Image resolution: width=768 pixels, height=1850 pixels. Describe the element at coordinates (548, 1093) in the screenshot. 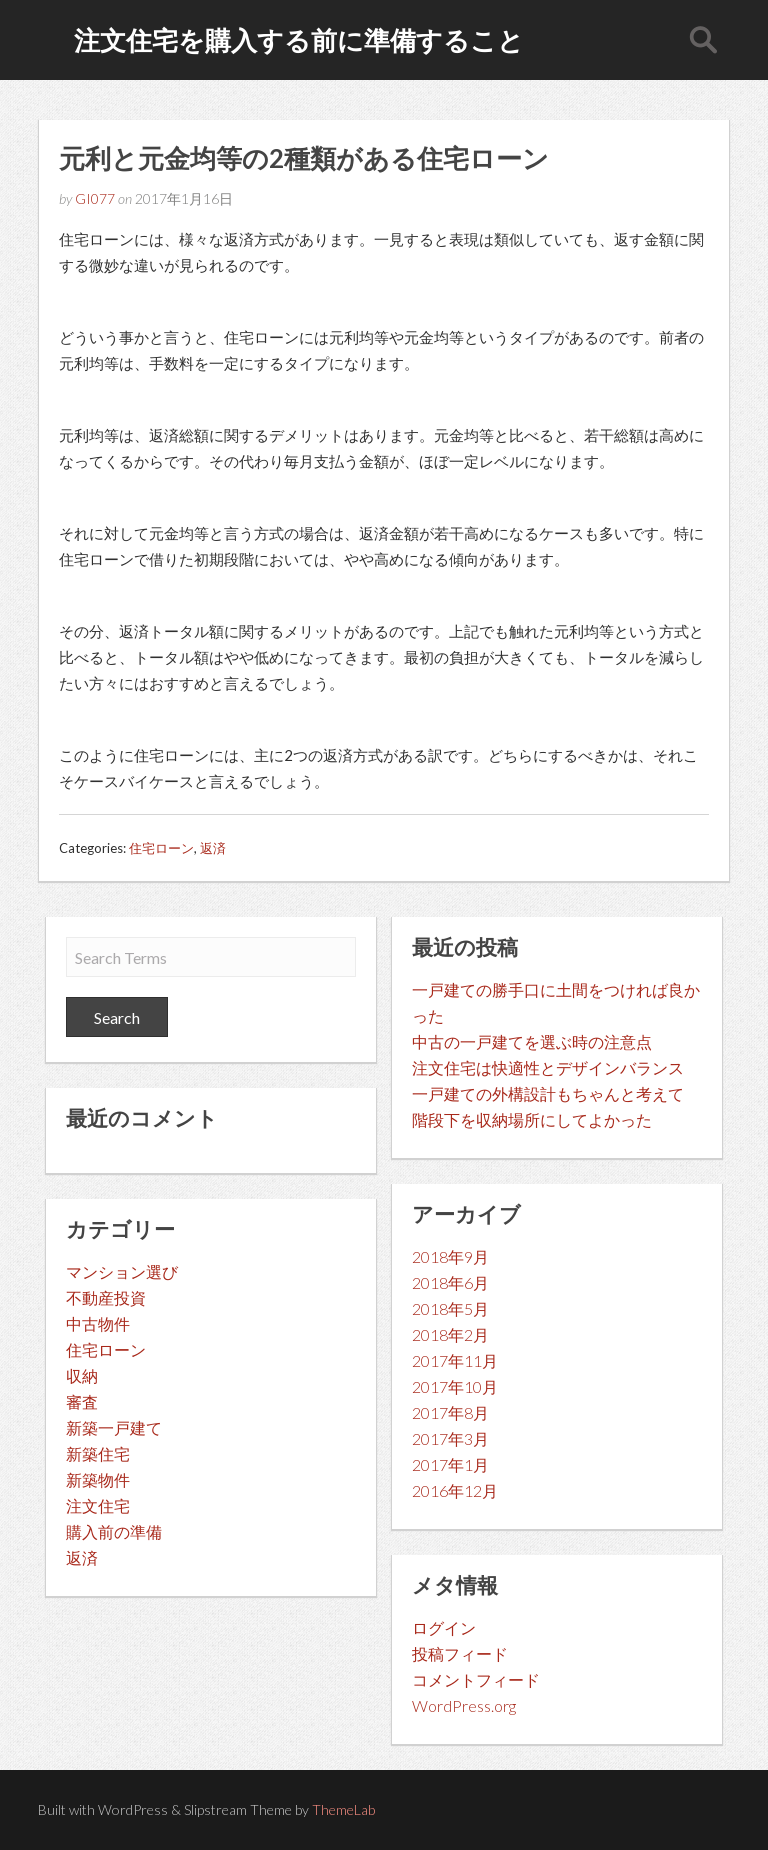

I see `一戸建ての外構設計もちゃんと考えて` at that location.